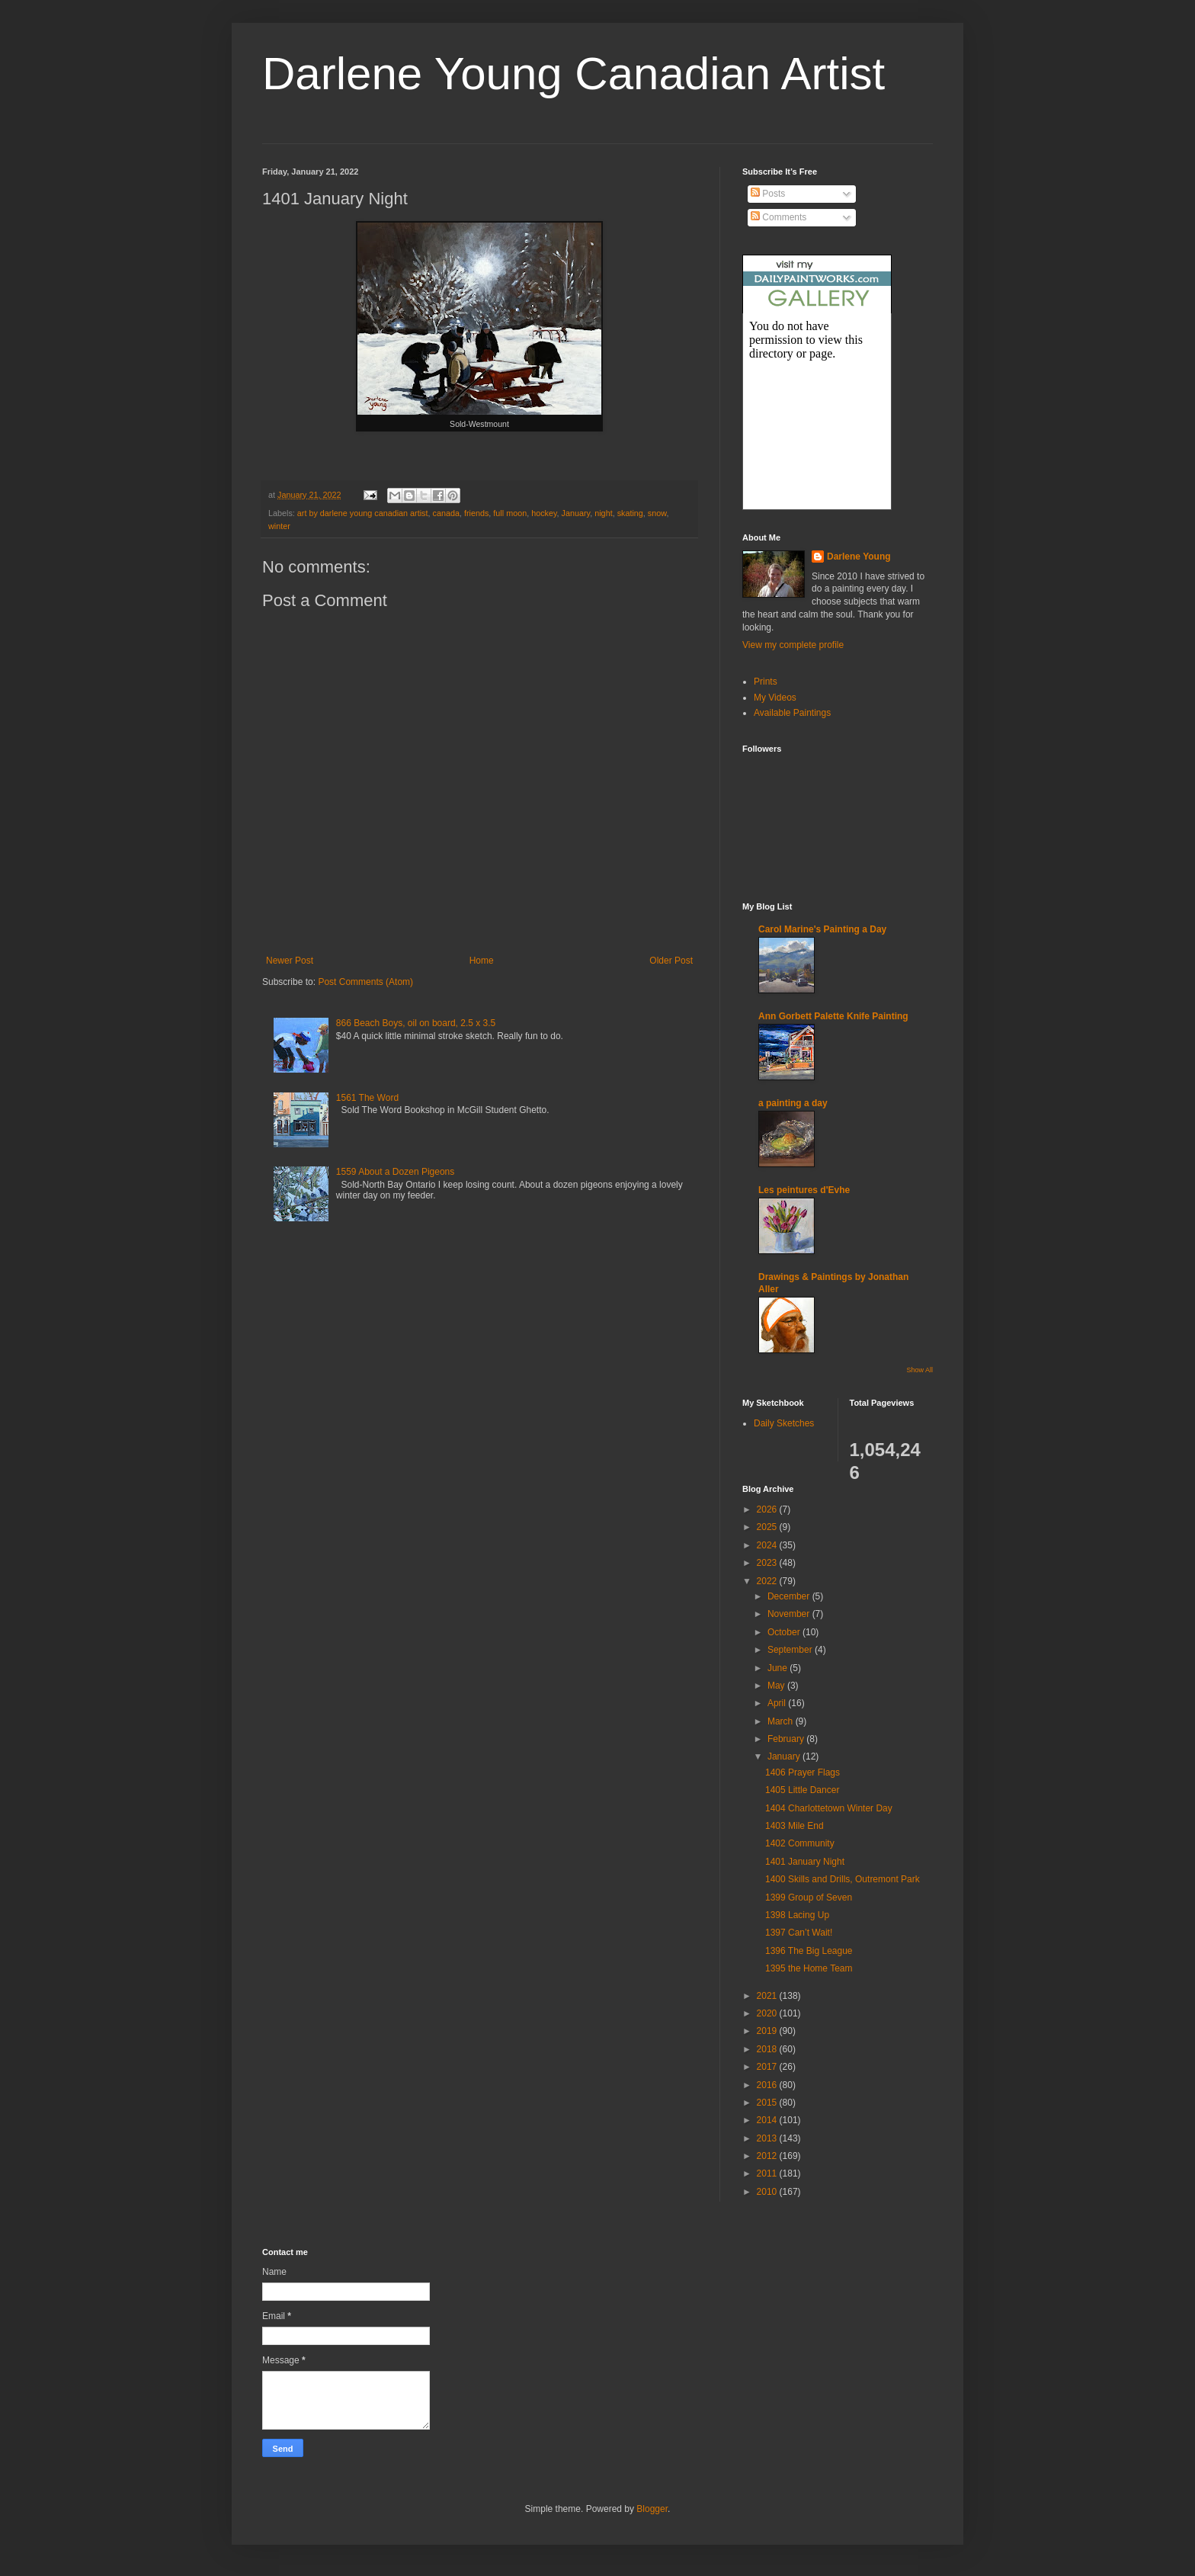 Image resolution: width=1195 pixels, height=2576 pixels. Describe the element at coordinates (842, 1879) in the screenshot. I see `1400 Skills and Drills, Outremont Park` at that location.